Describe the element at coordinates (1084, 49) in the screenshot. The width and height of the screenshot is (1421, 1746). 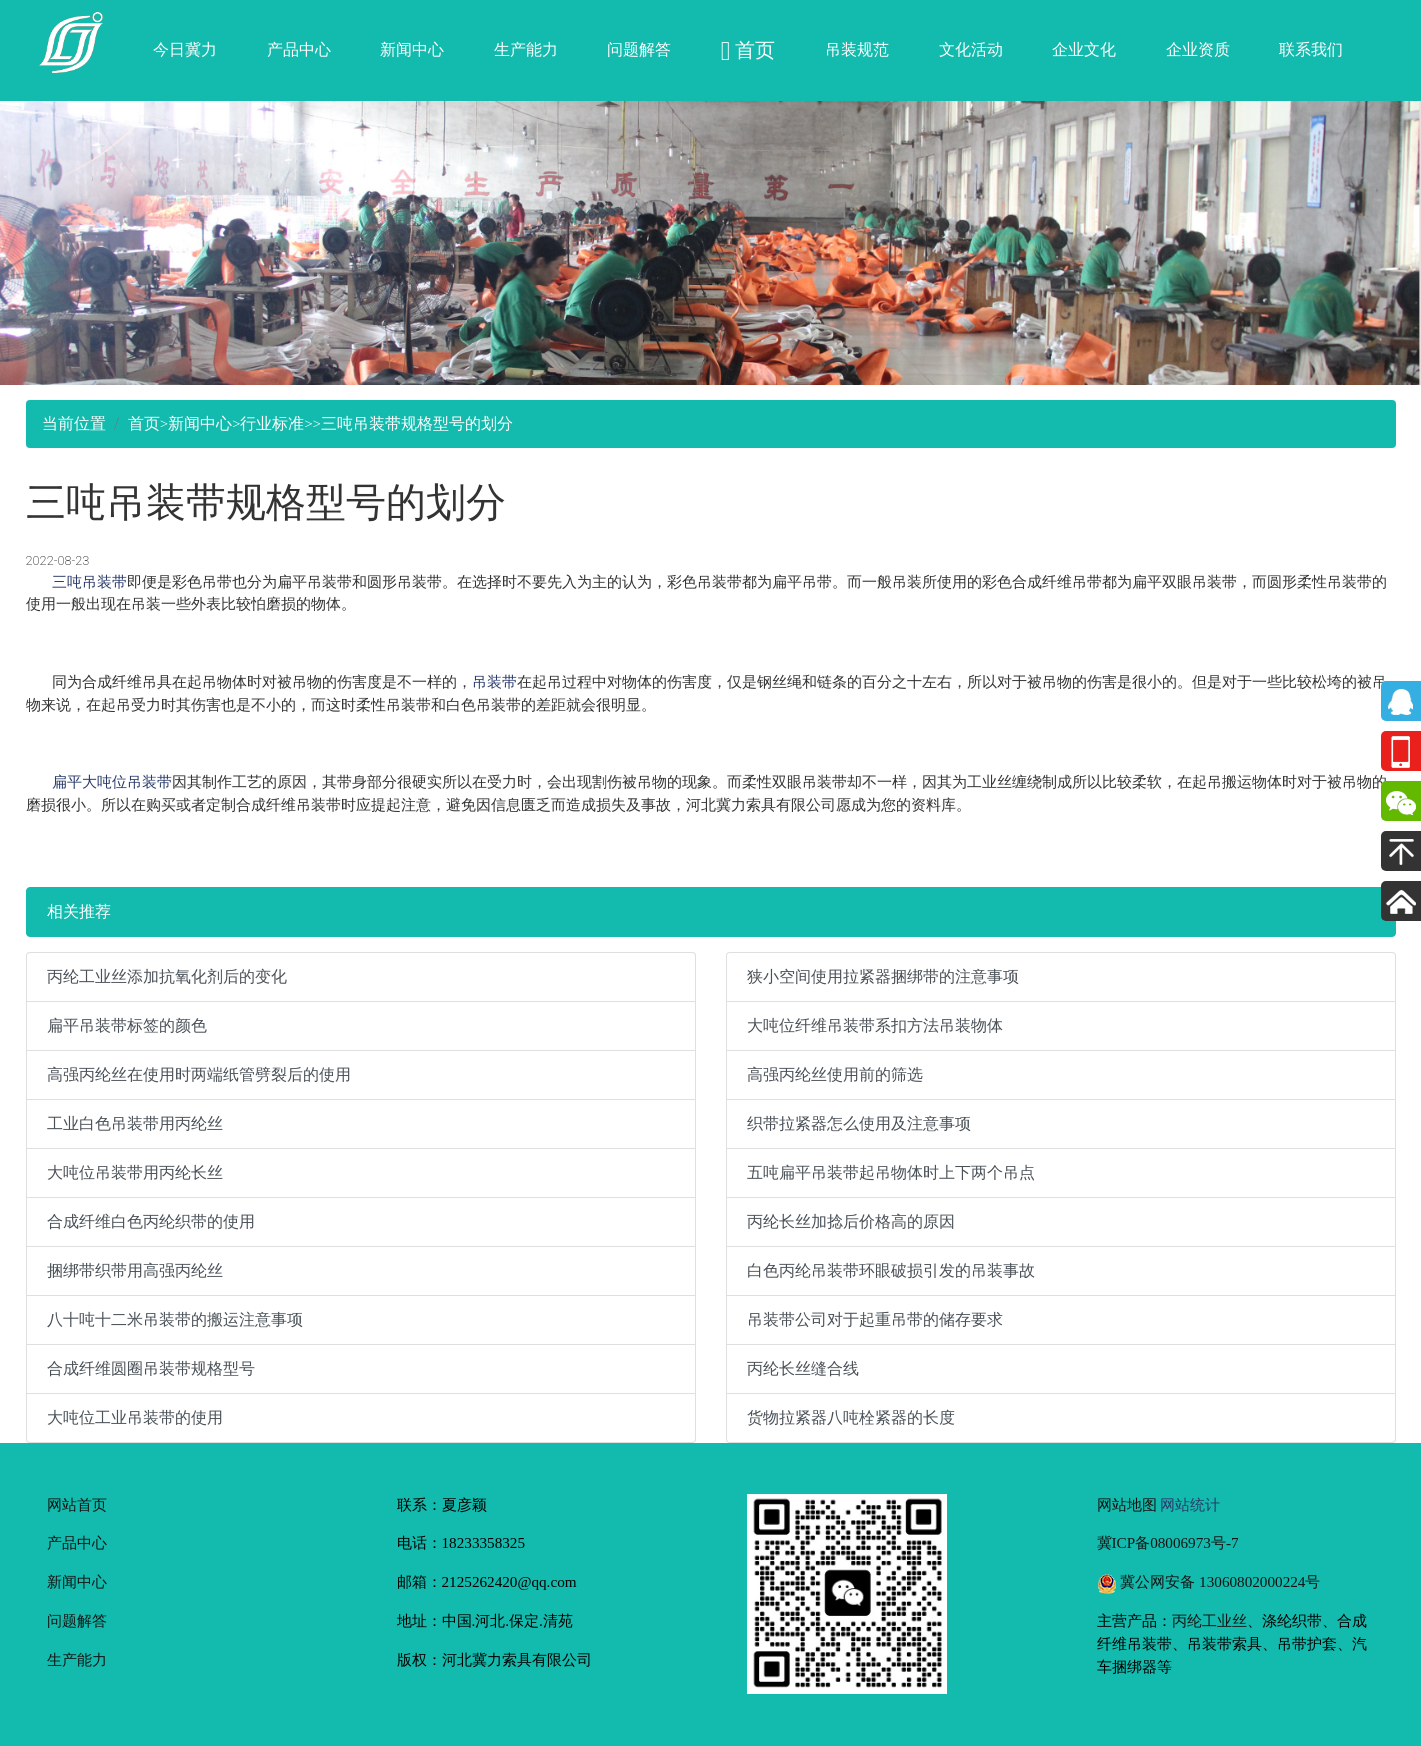
I see `企业文化` at that location.